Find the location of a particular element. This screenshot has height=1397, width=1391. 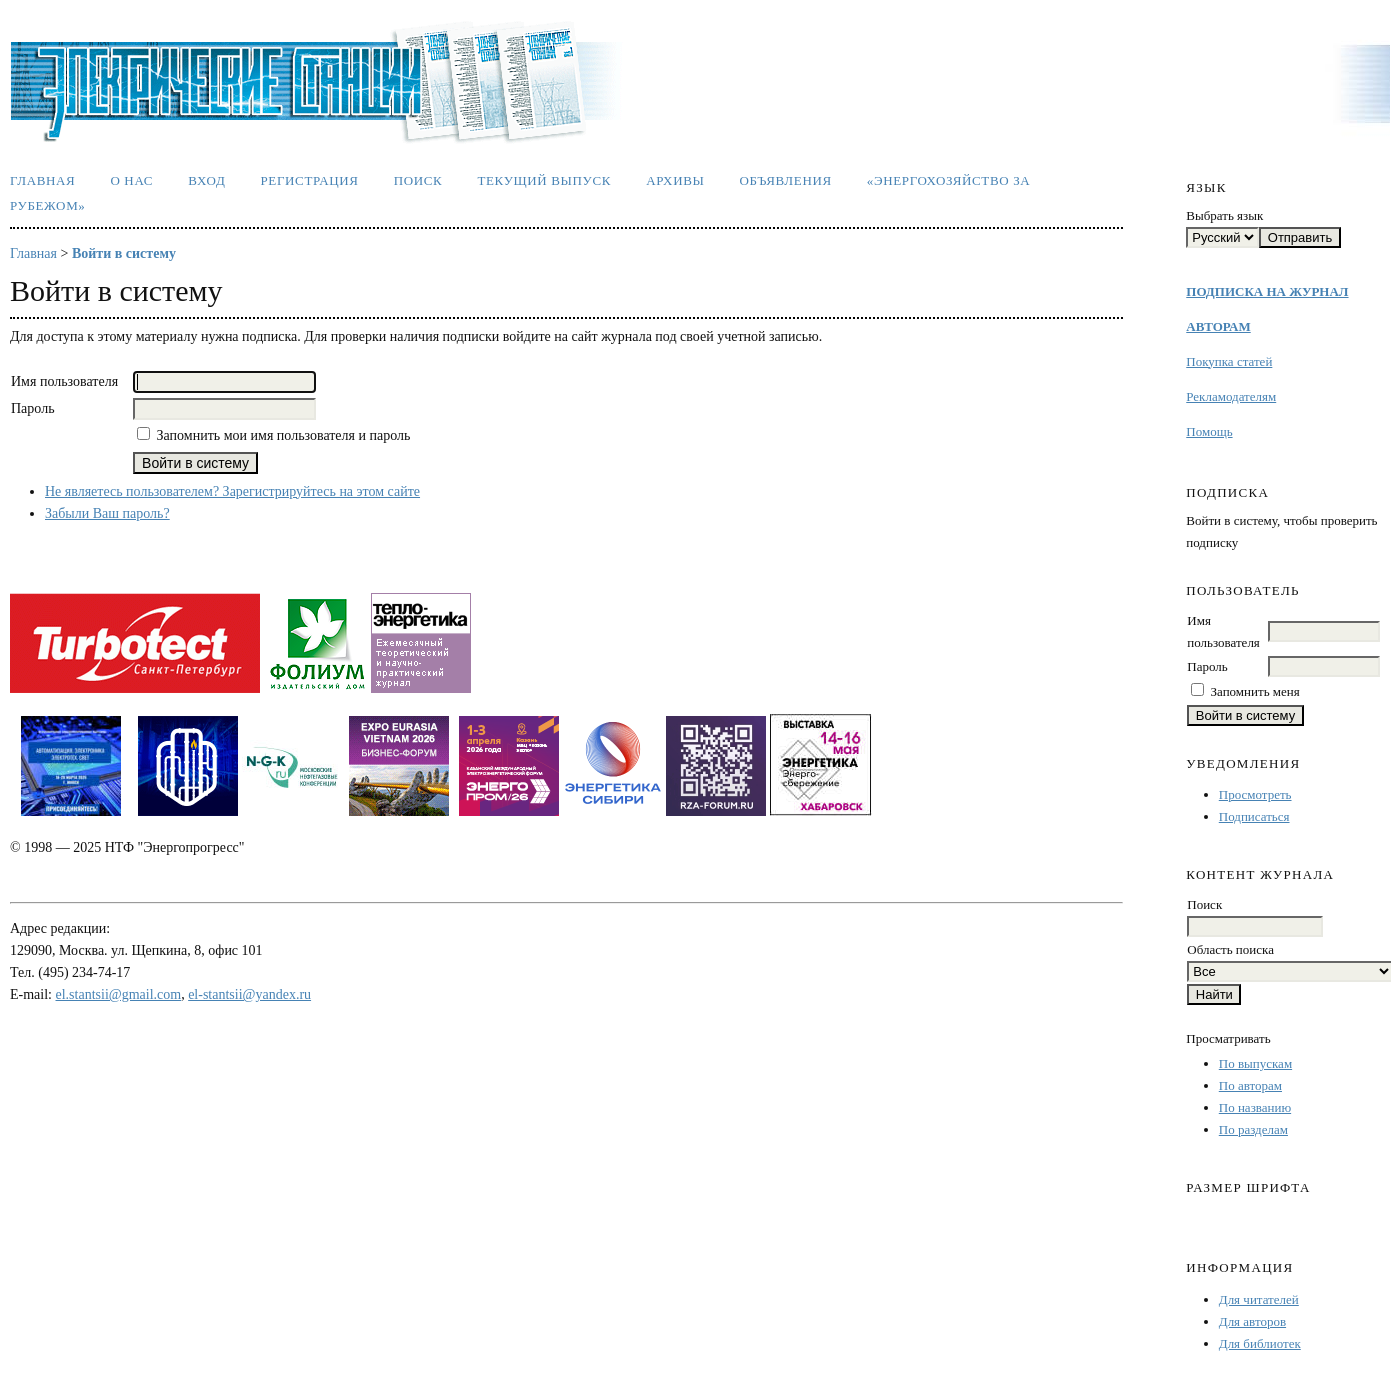

Запомнить меня is located at coordinates (1255, 691).